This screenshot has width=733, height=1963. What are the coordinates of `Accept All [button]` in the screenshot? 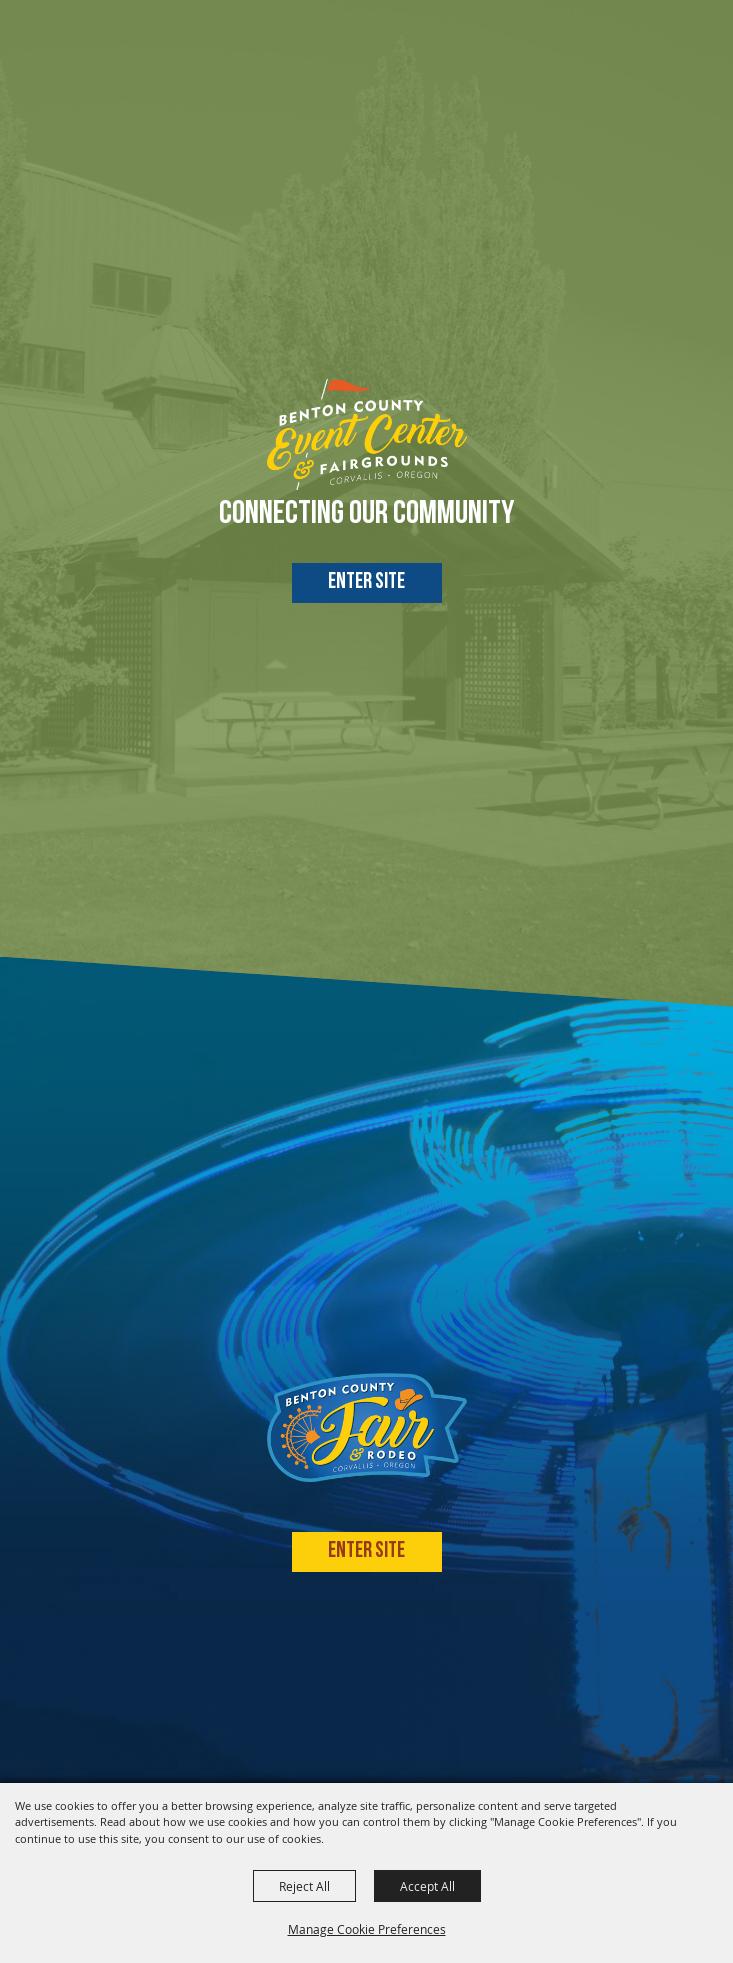 It's located at (427, 1886).